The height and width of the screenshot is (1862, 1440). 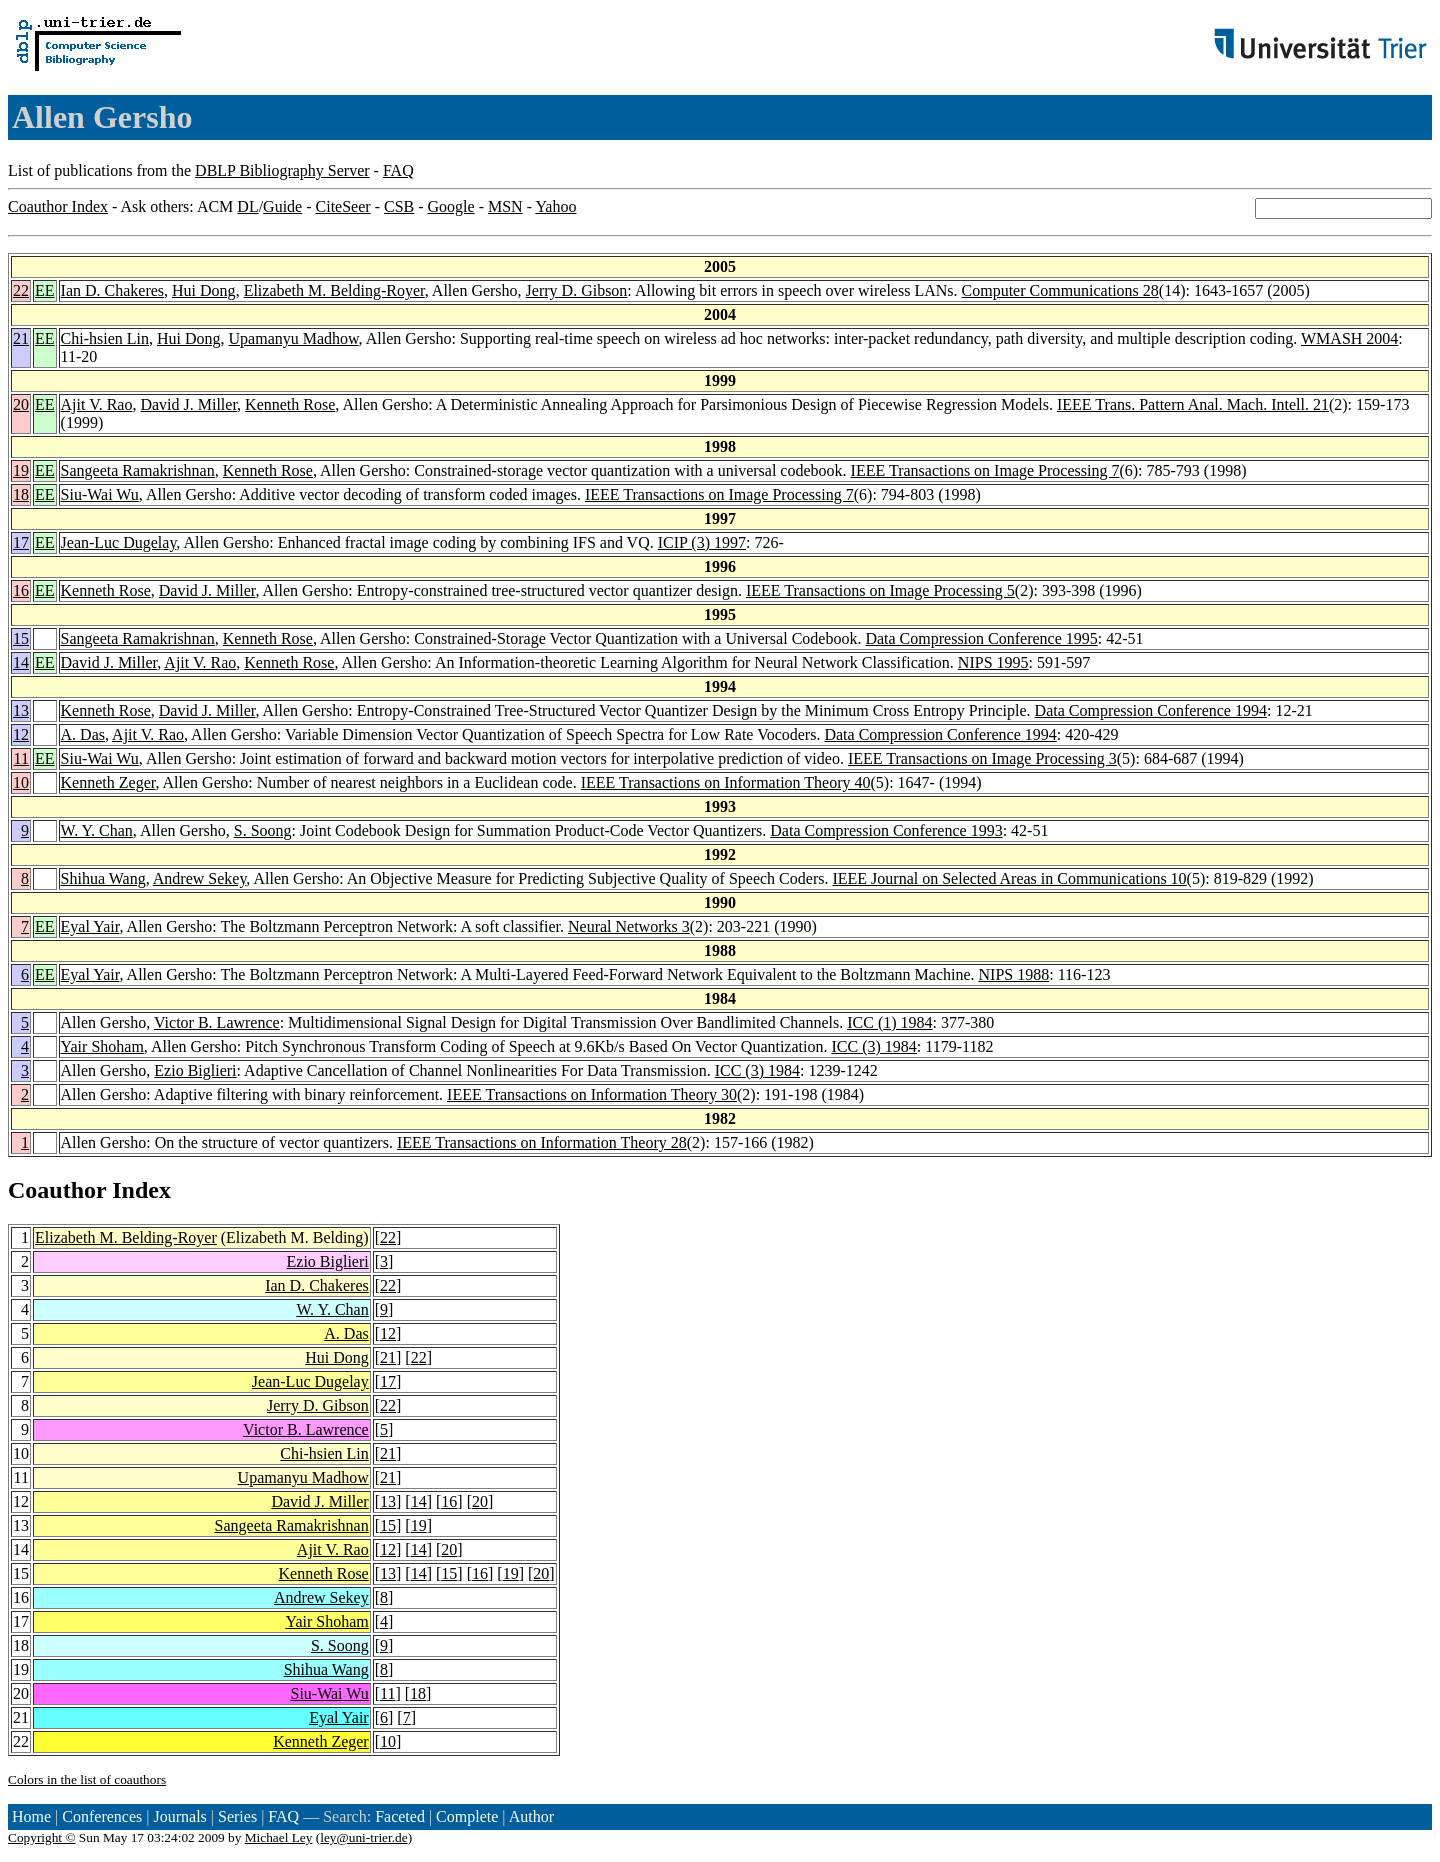 I want to click on WMASH 2004, so click(x=1349, y=338).